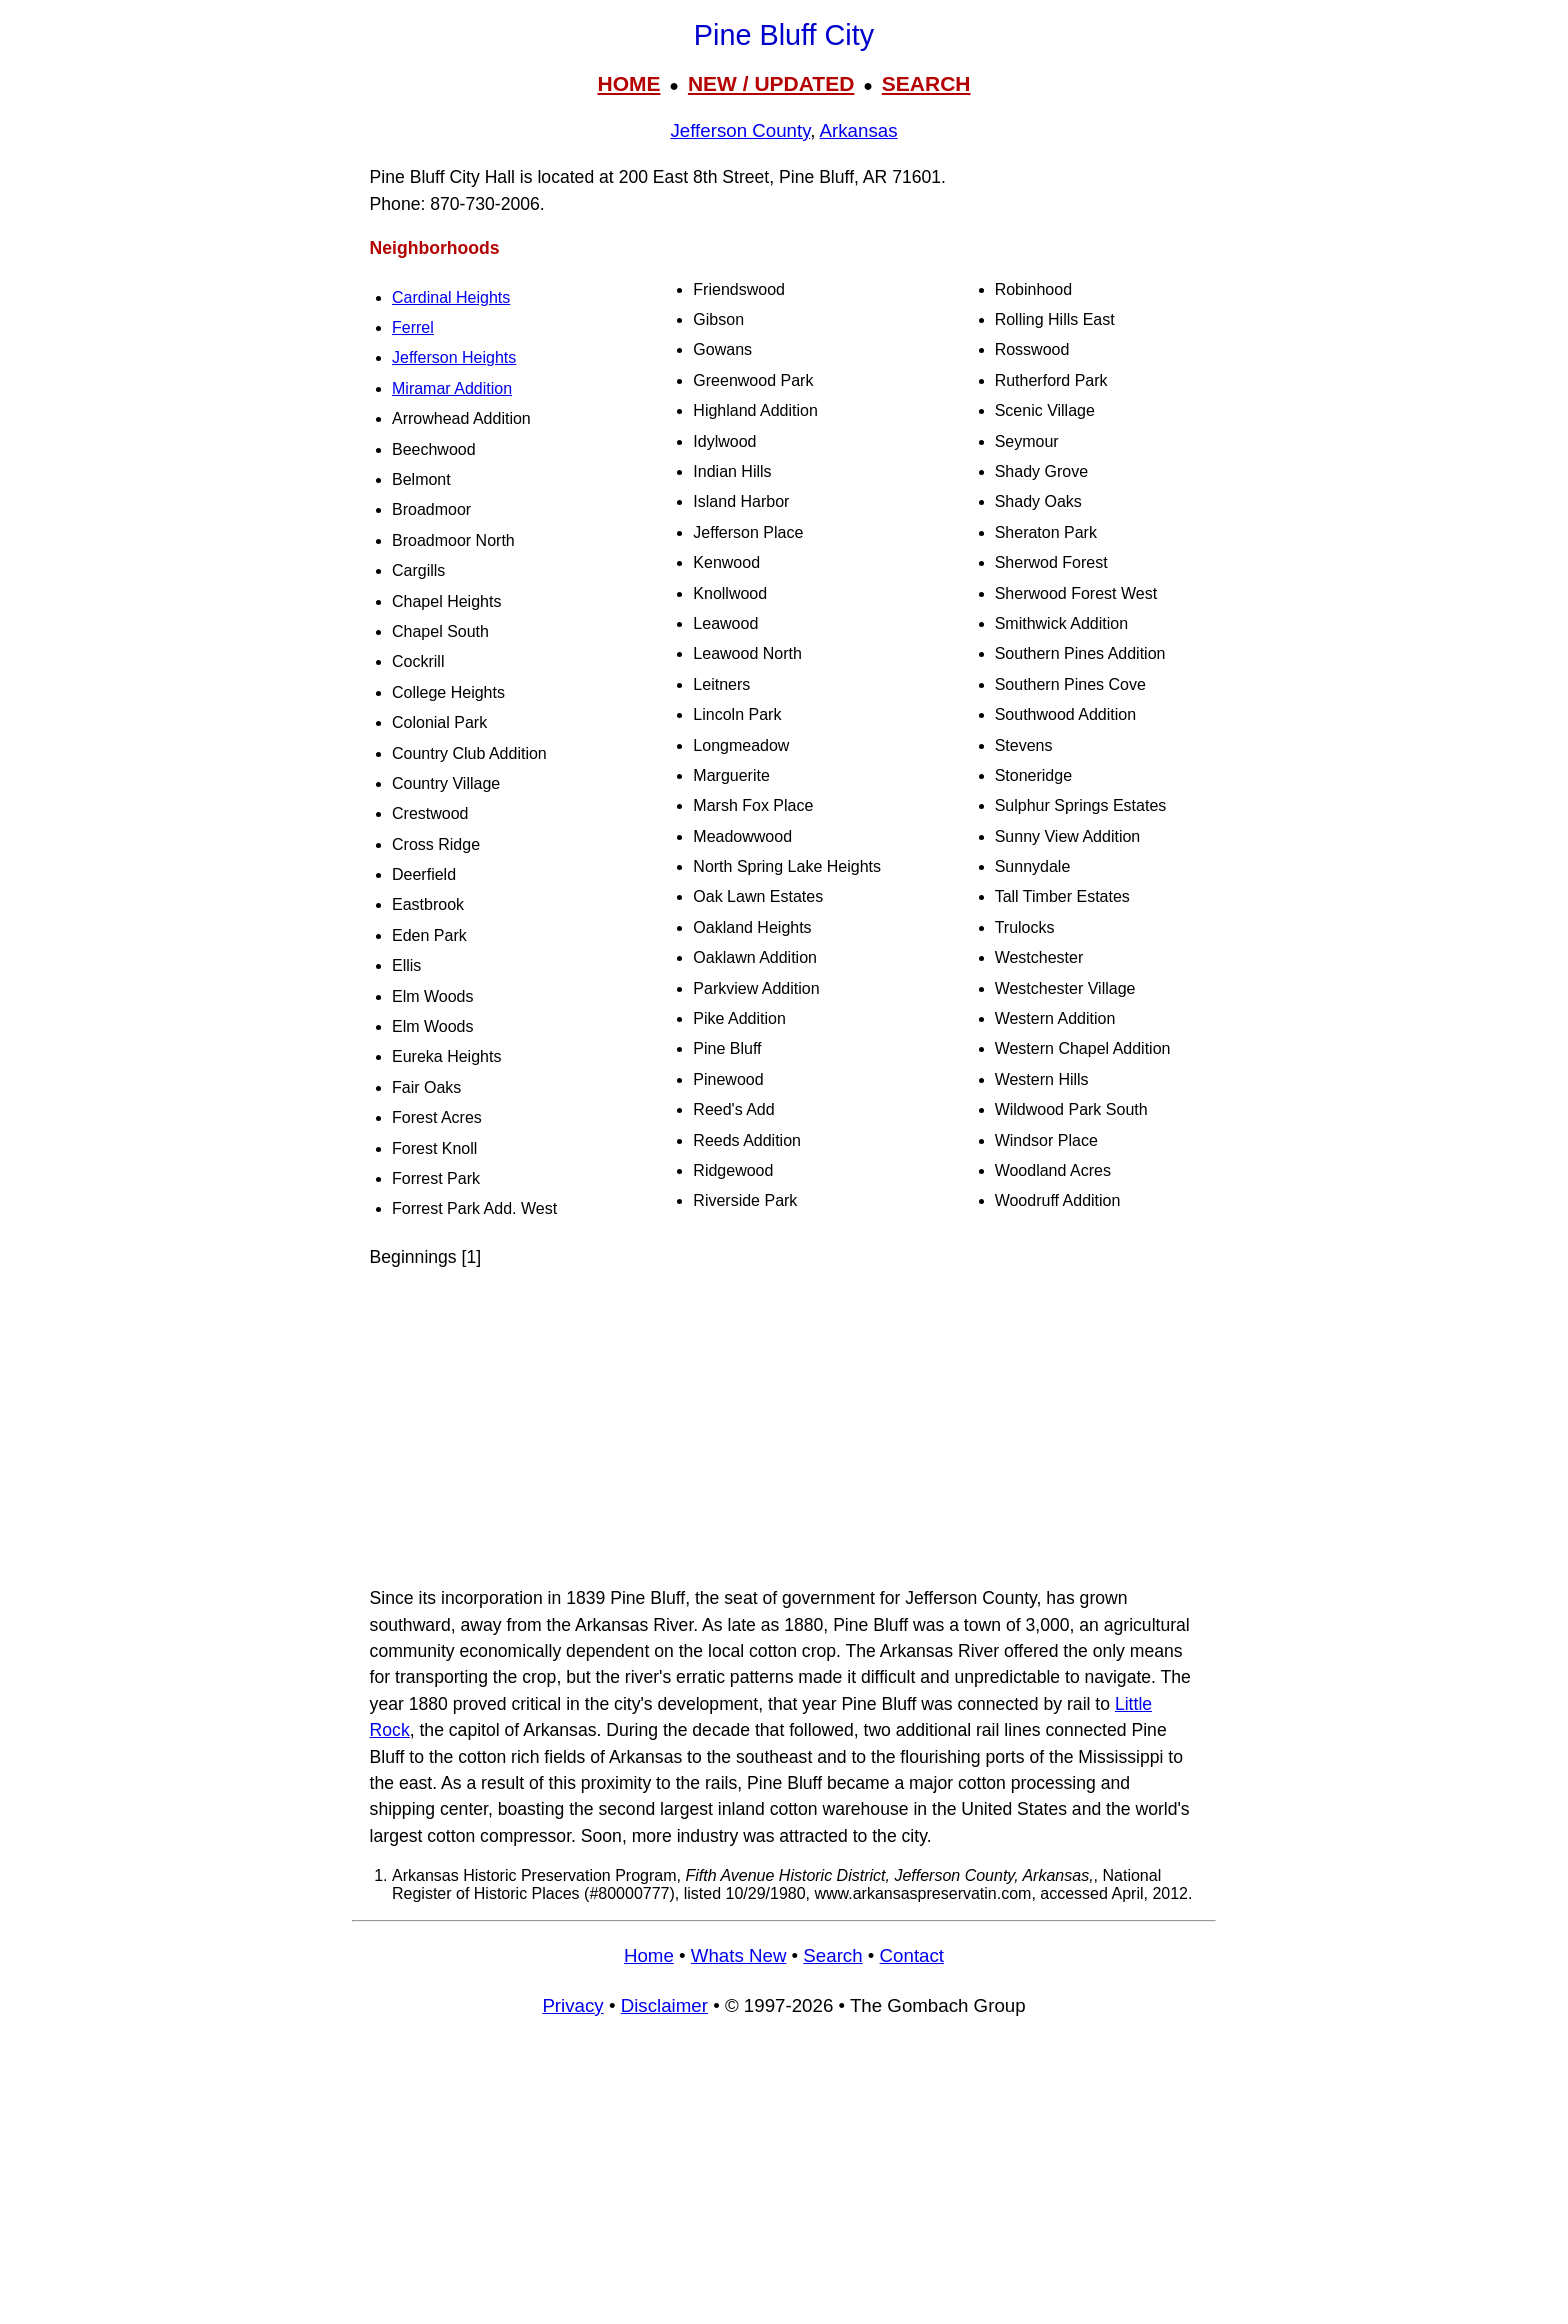 This screenshot has height=2324, width=1568. I want to click on Contact, so click(912, 1955).